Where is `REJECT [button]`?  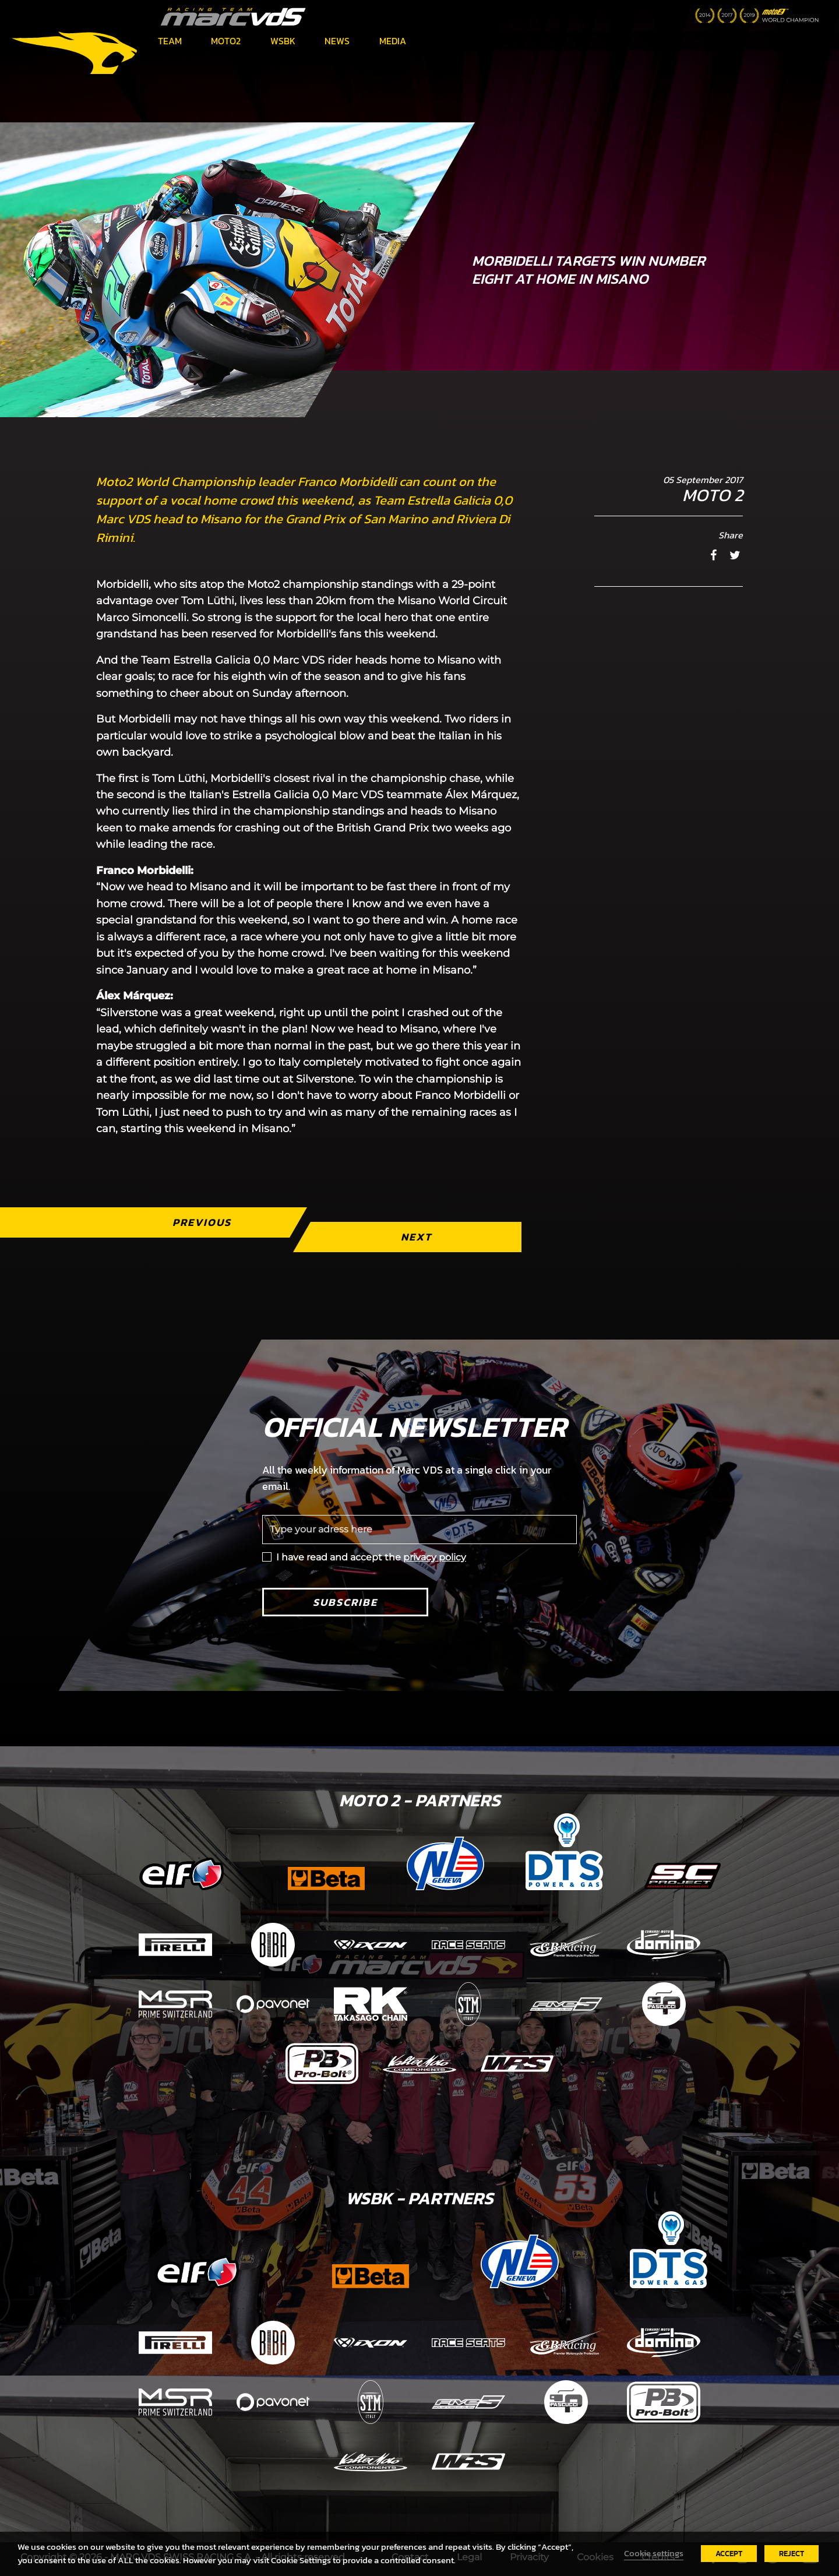 REJECT [button] is located at coordinates (791, 2553).